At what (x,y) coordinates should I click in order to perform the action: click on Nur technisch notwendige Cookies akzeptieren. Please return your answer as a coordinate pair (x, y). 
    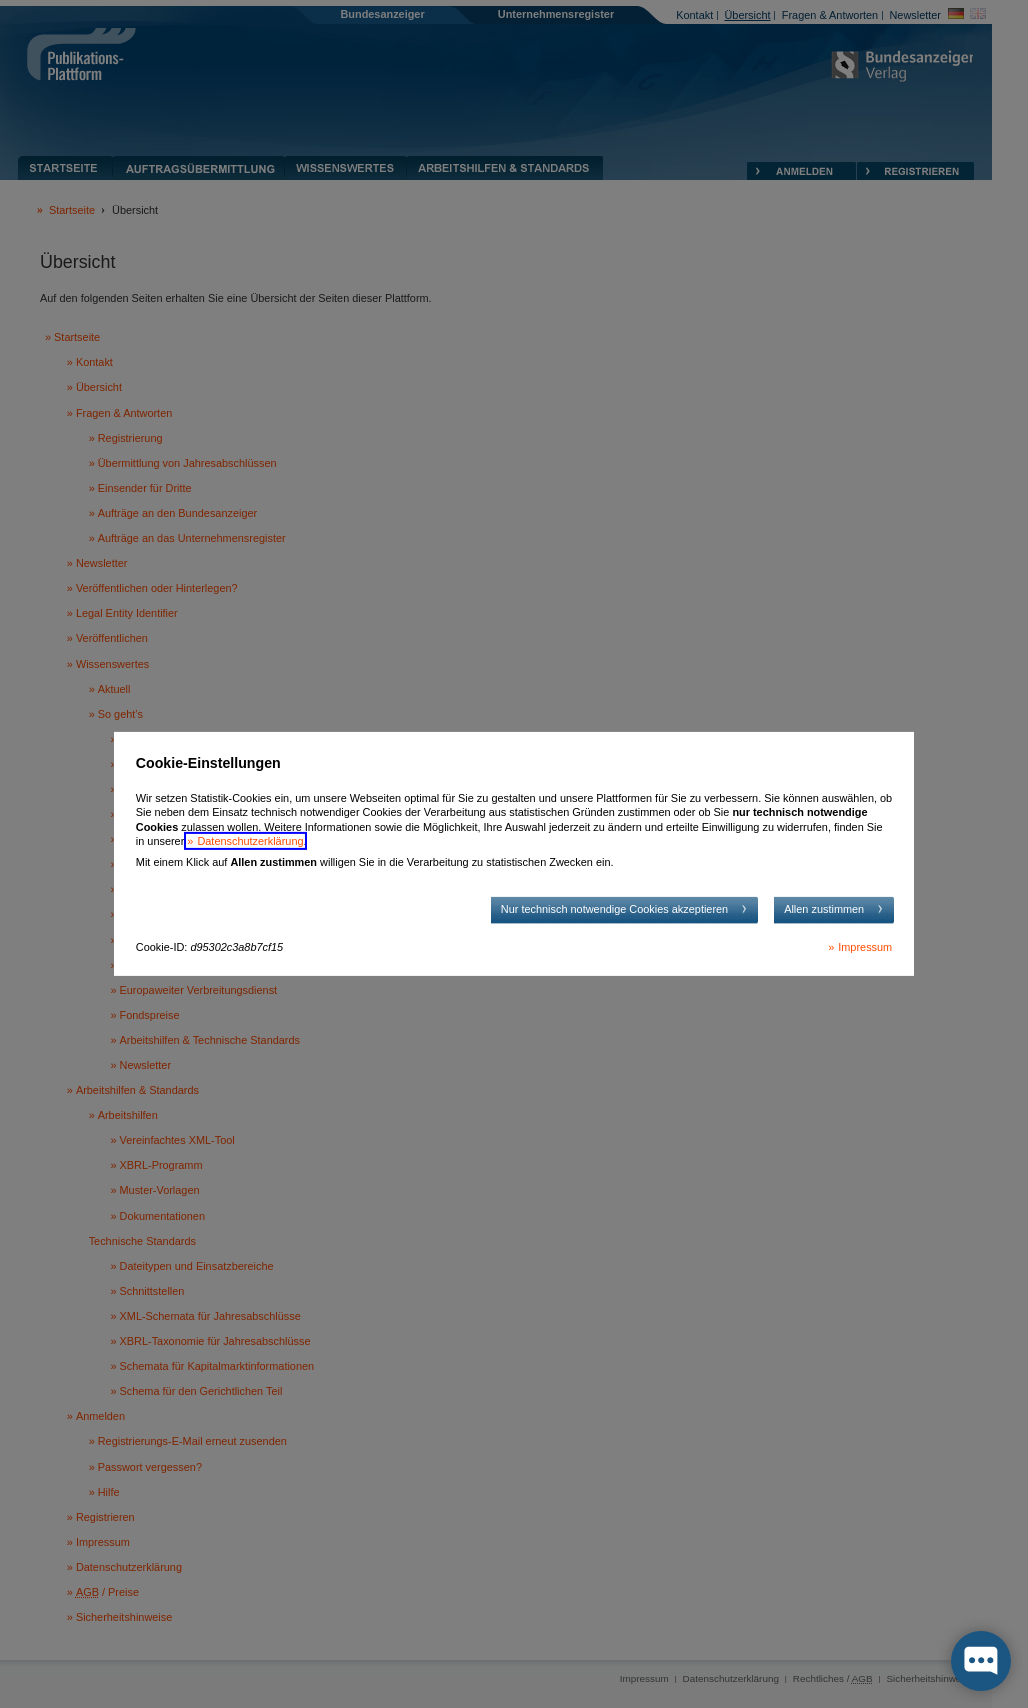
    Looking at the image, I should click on (614, 909).